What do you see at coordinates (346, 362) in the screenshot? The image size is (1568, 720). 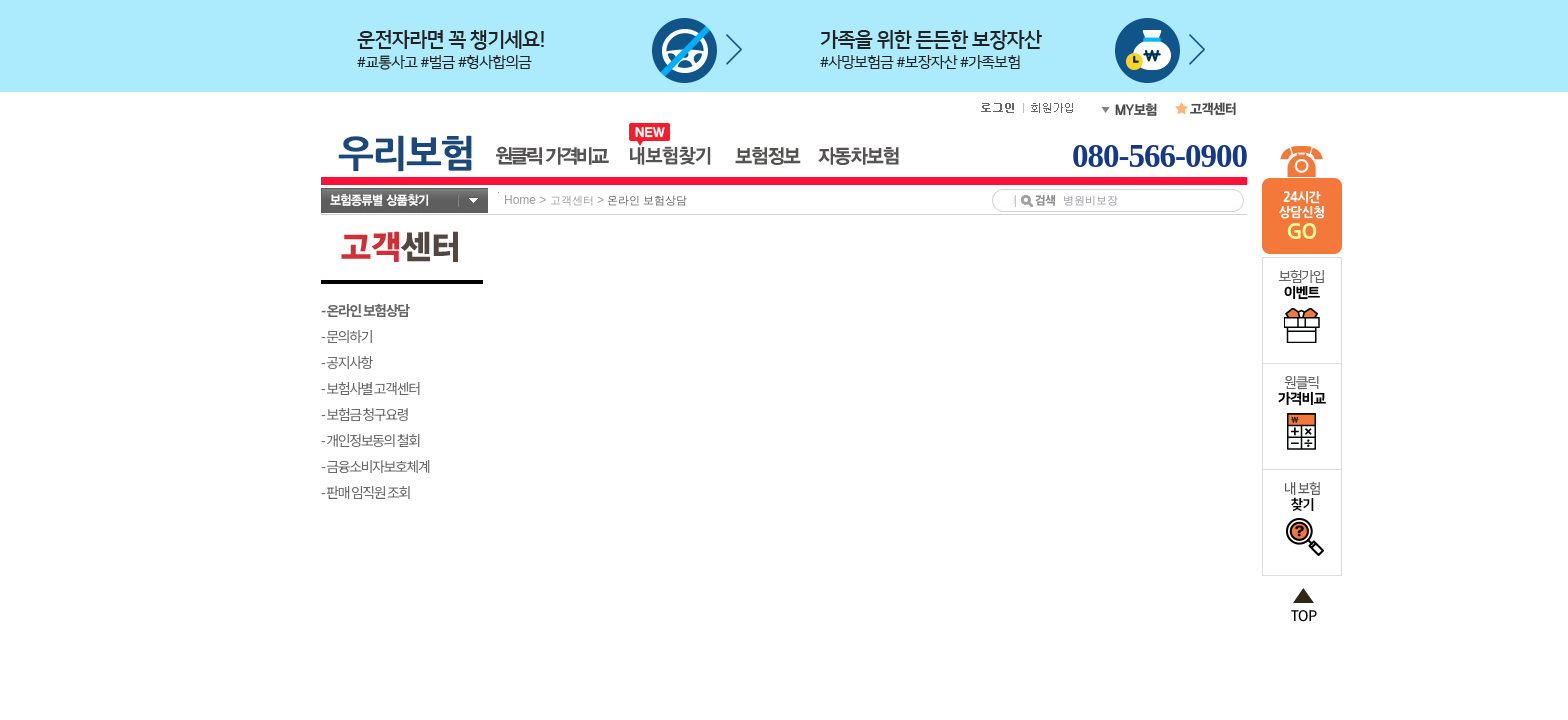 I see `- 공지사항` at bounding box center [346, 362].